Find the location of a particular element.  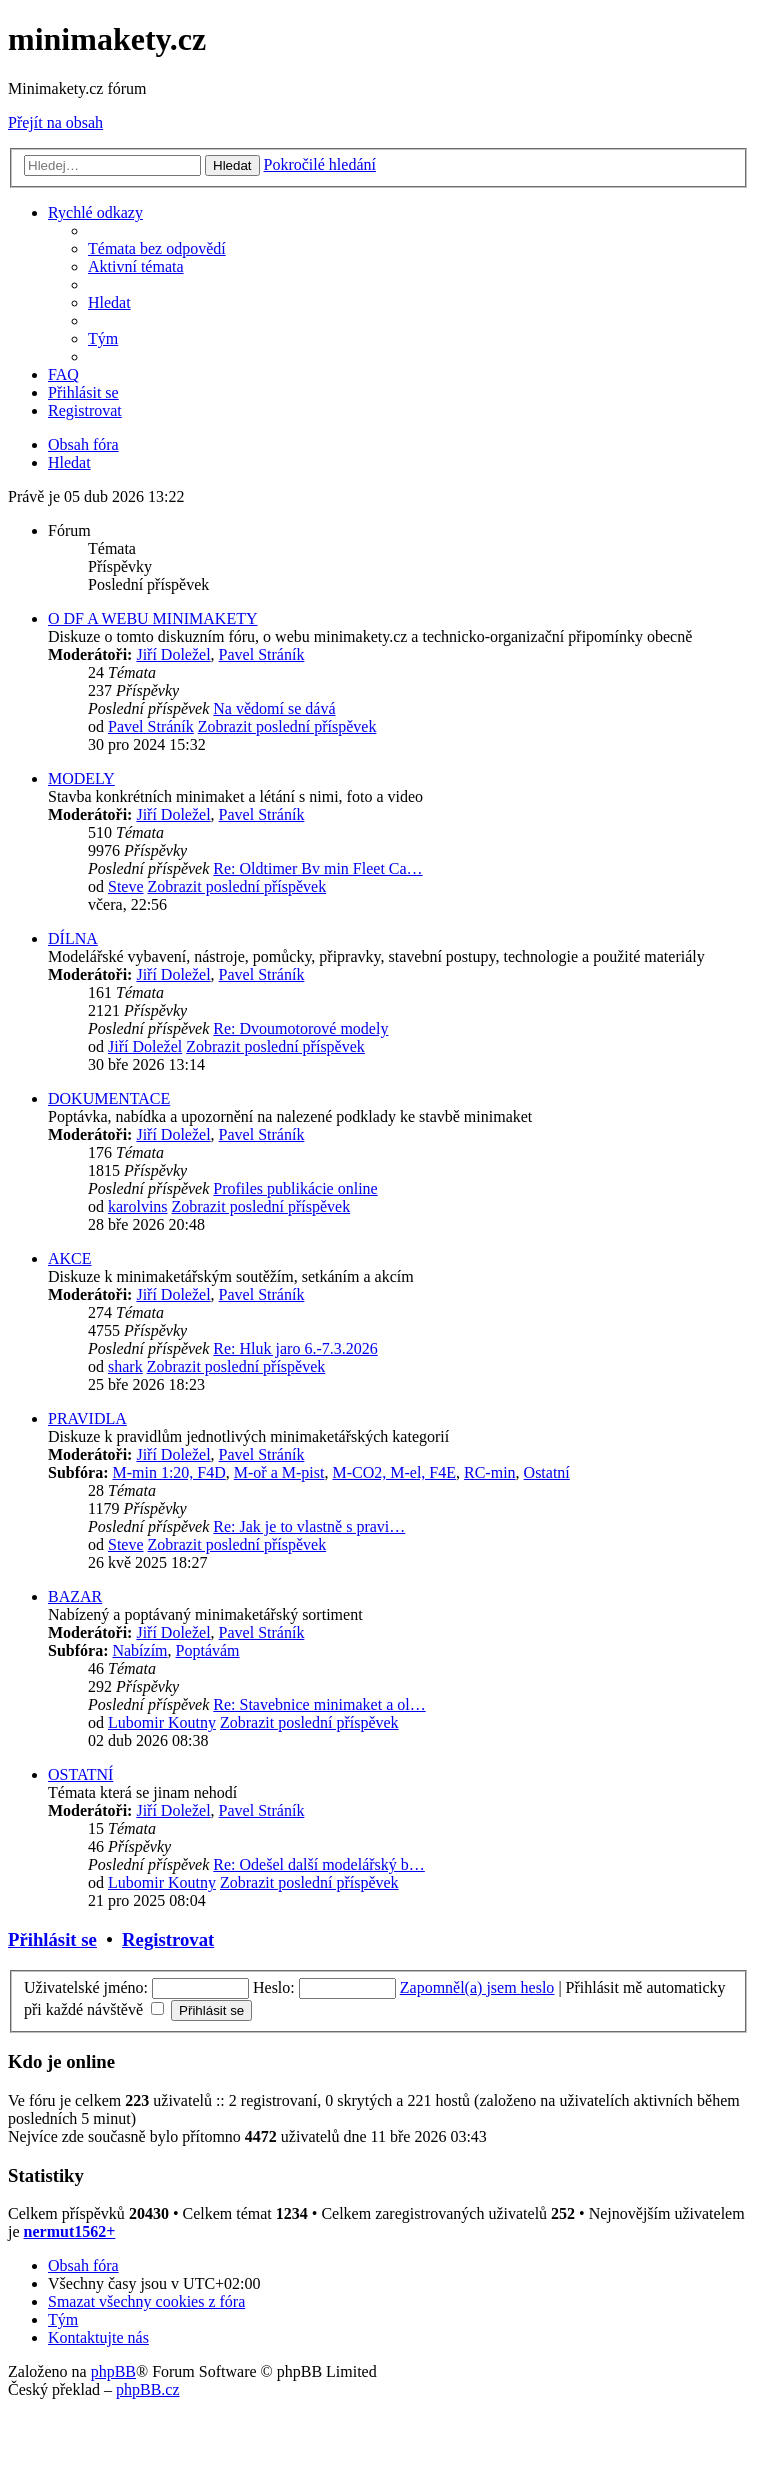

Re: Odešel další modelářský b… is located at coordinates (319, 1864).